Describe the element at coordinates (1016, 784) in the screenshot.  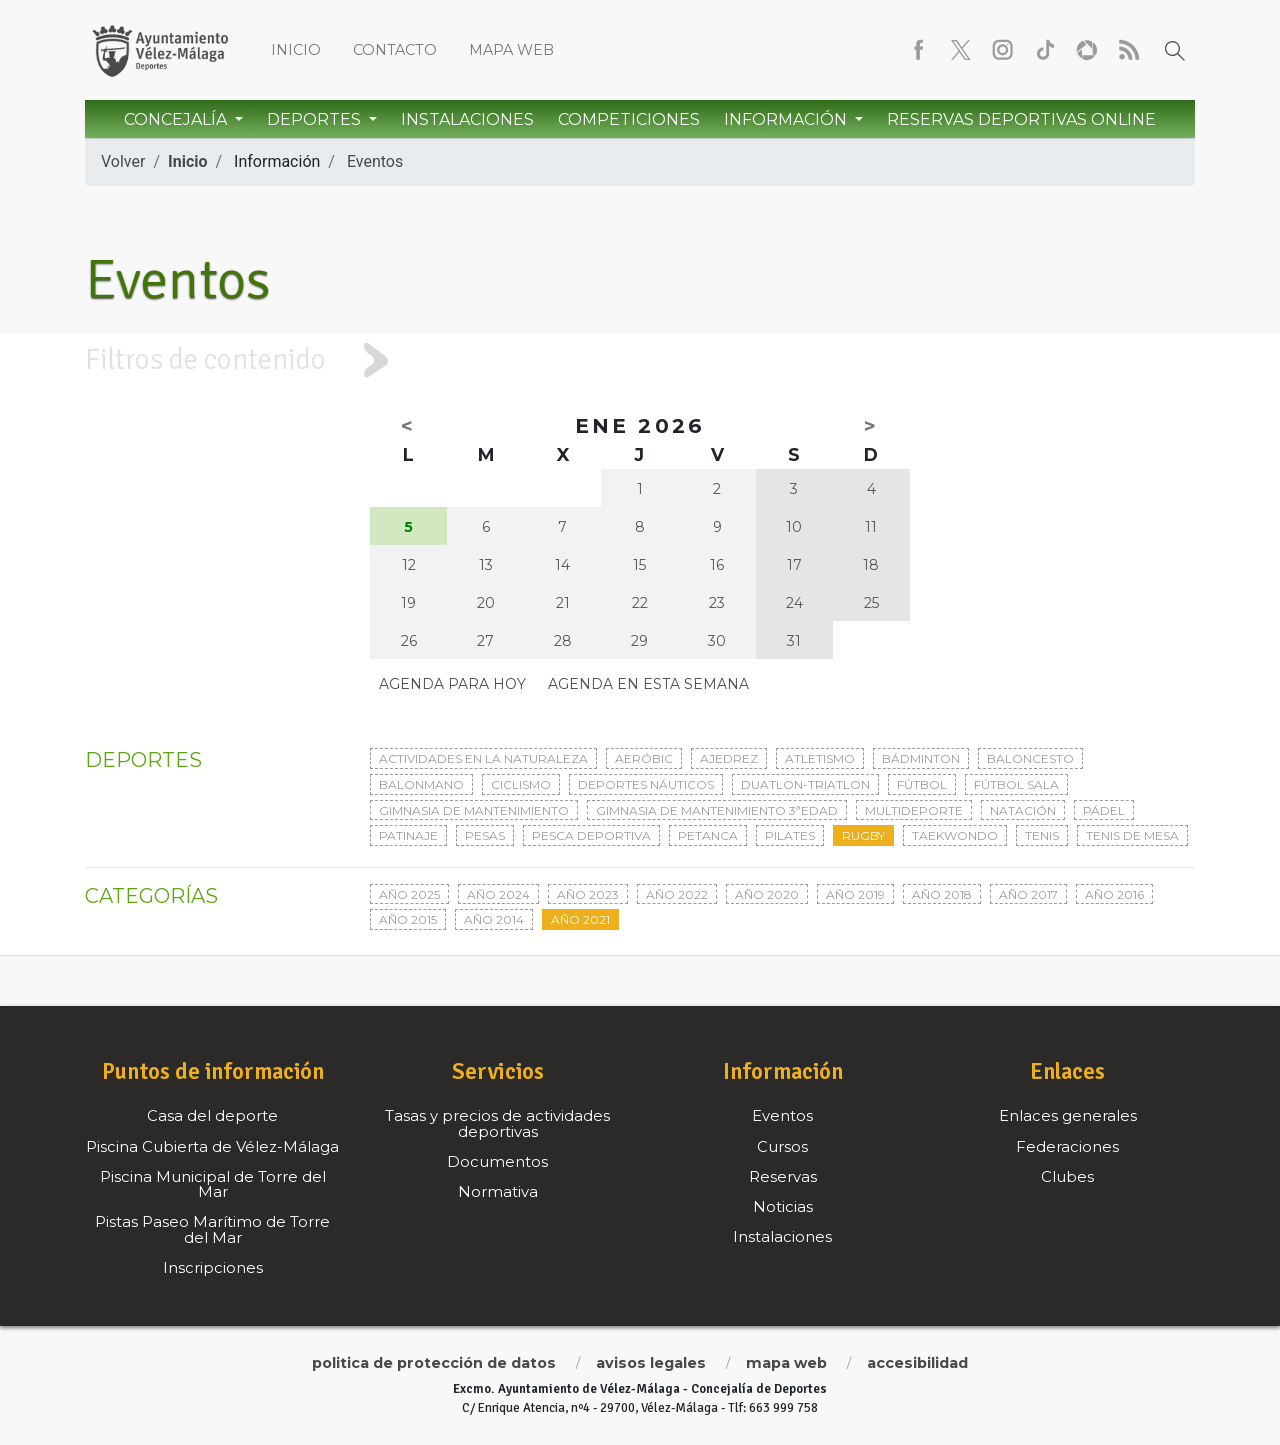
I see `Fútbol sala` at that location.